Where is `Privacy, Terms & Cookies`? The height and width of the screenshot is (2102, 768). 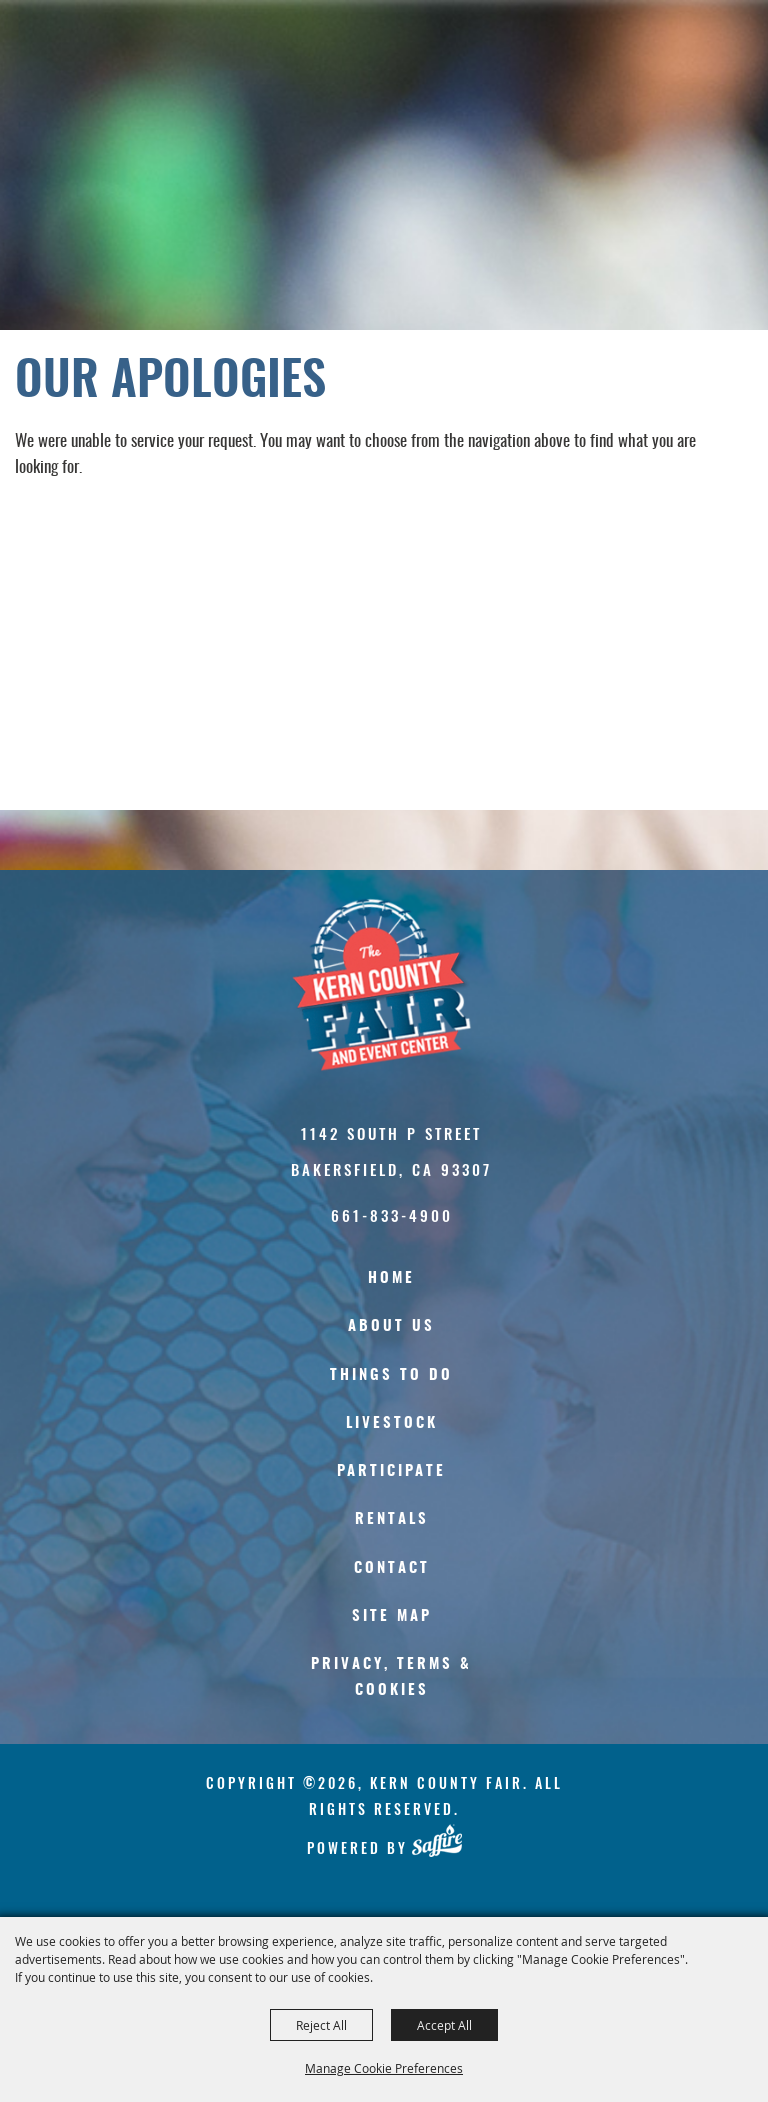
Privacy, Terms & Cookies is located at coordinates (391, 1677).